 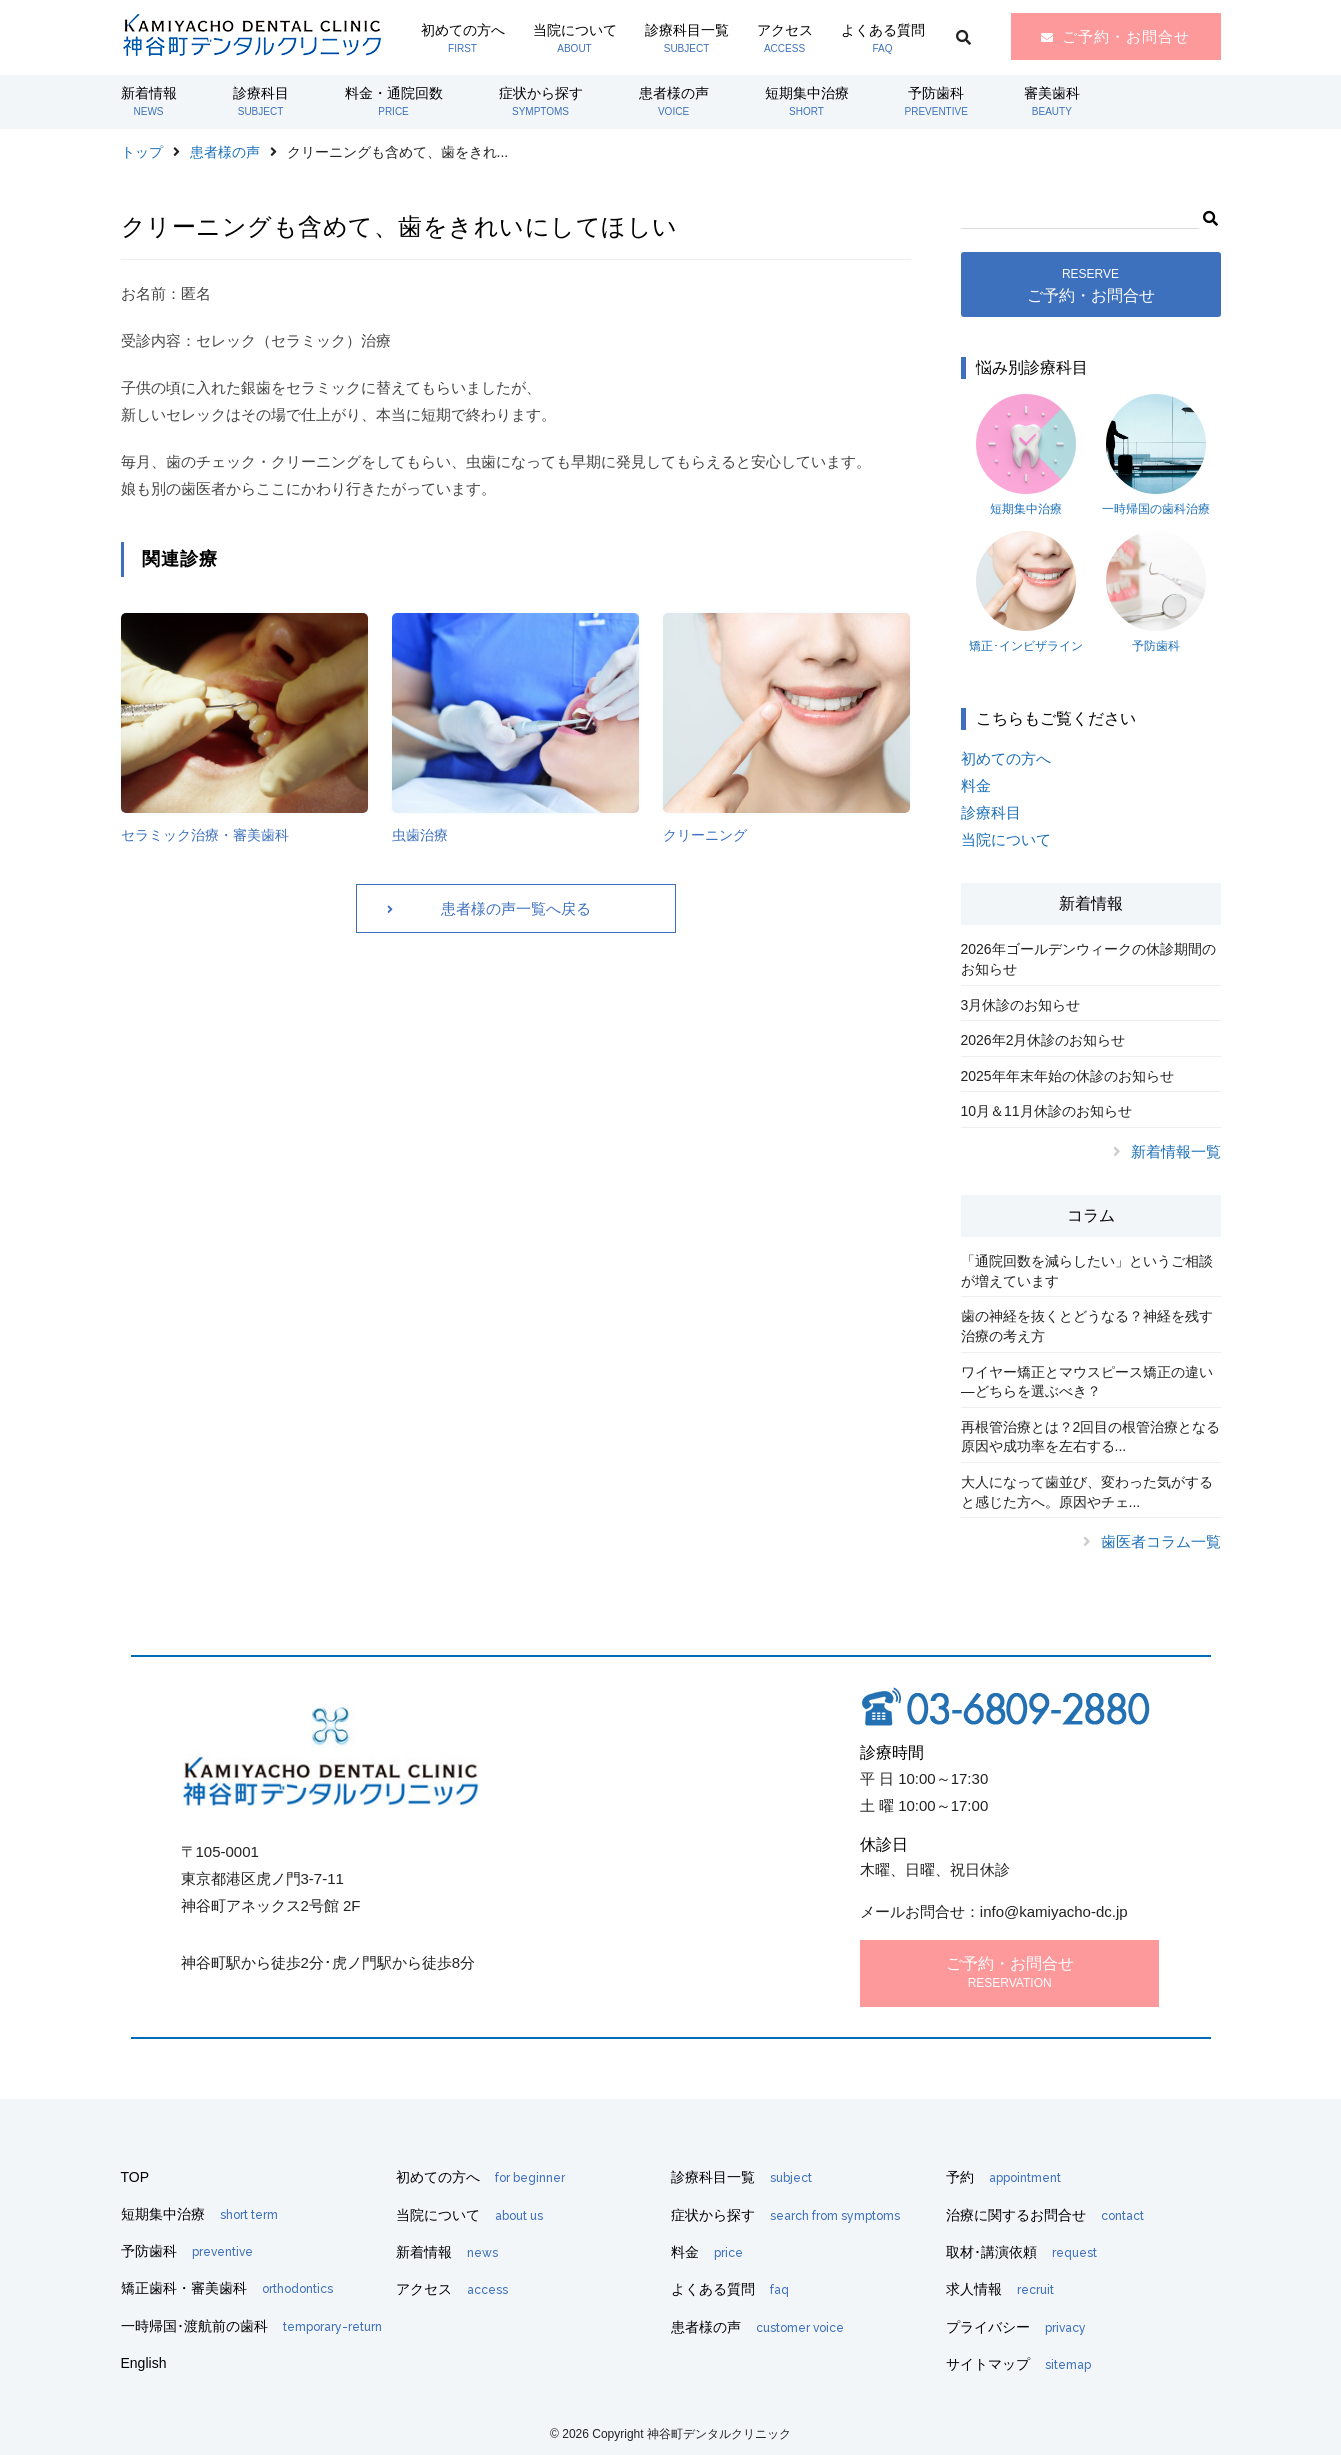 I want to click on 症状から探す, so click(x=541, y=101).